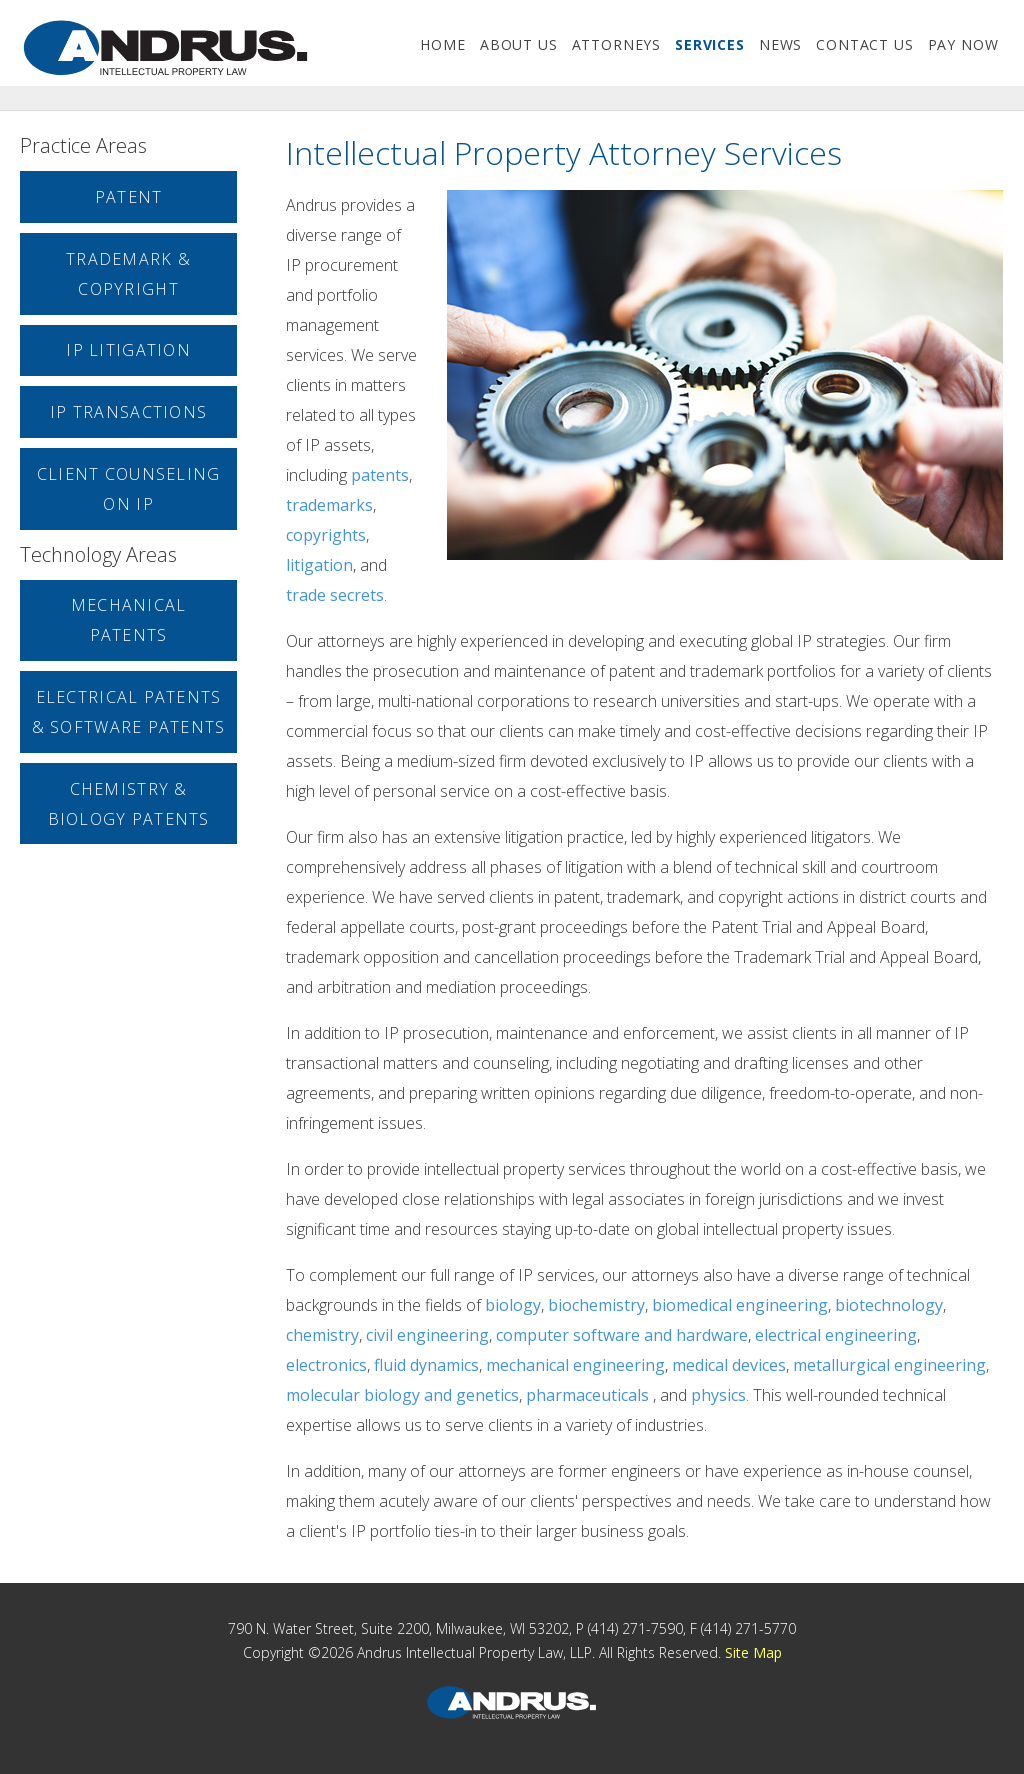 The width and height of the screenshot is (1024, 1774). I want to click on molecular biology and genetics, so click(402, 1395).